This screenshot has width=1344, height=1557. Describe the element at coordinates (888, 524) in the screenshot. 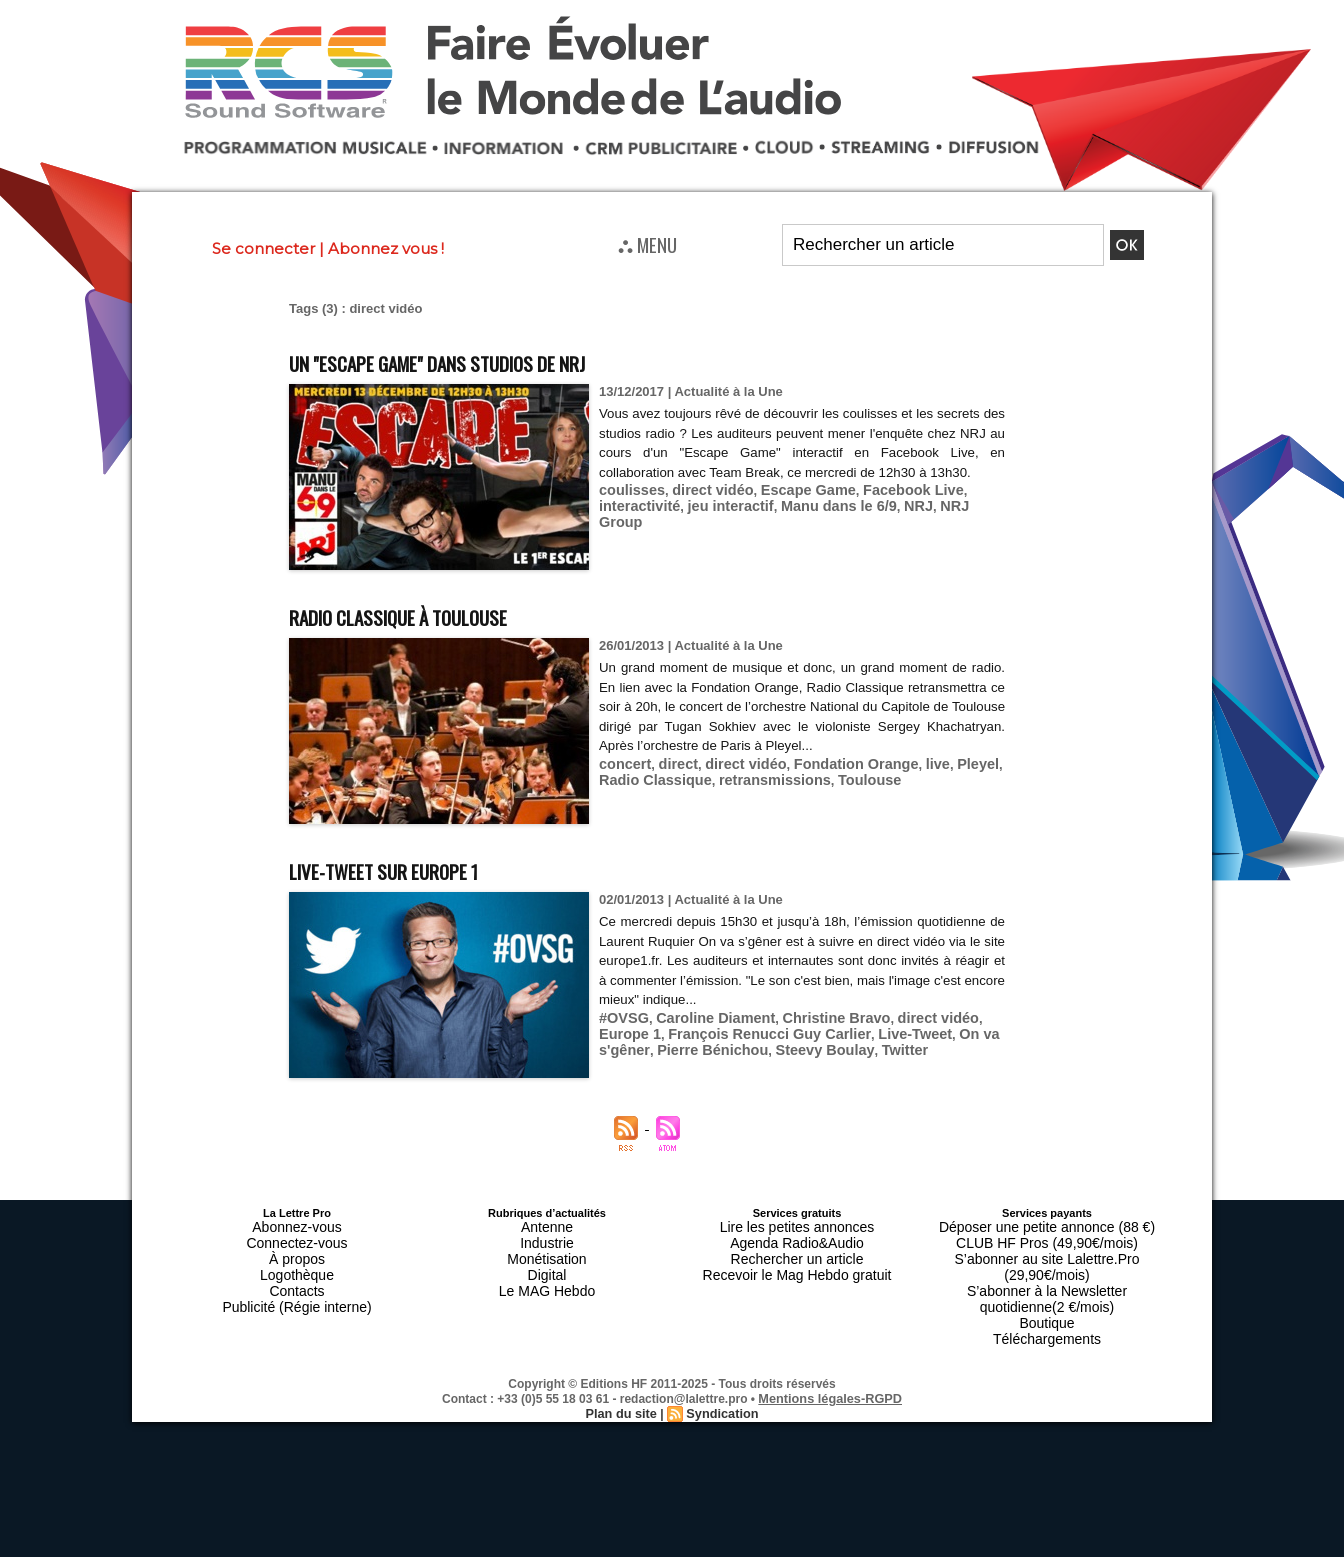

I see `NRJ` at that location.